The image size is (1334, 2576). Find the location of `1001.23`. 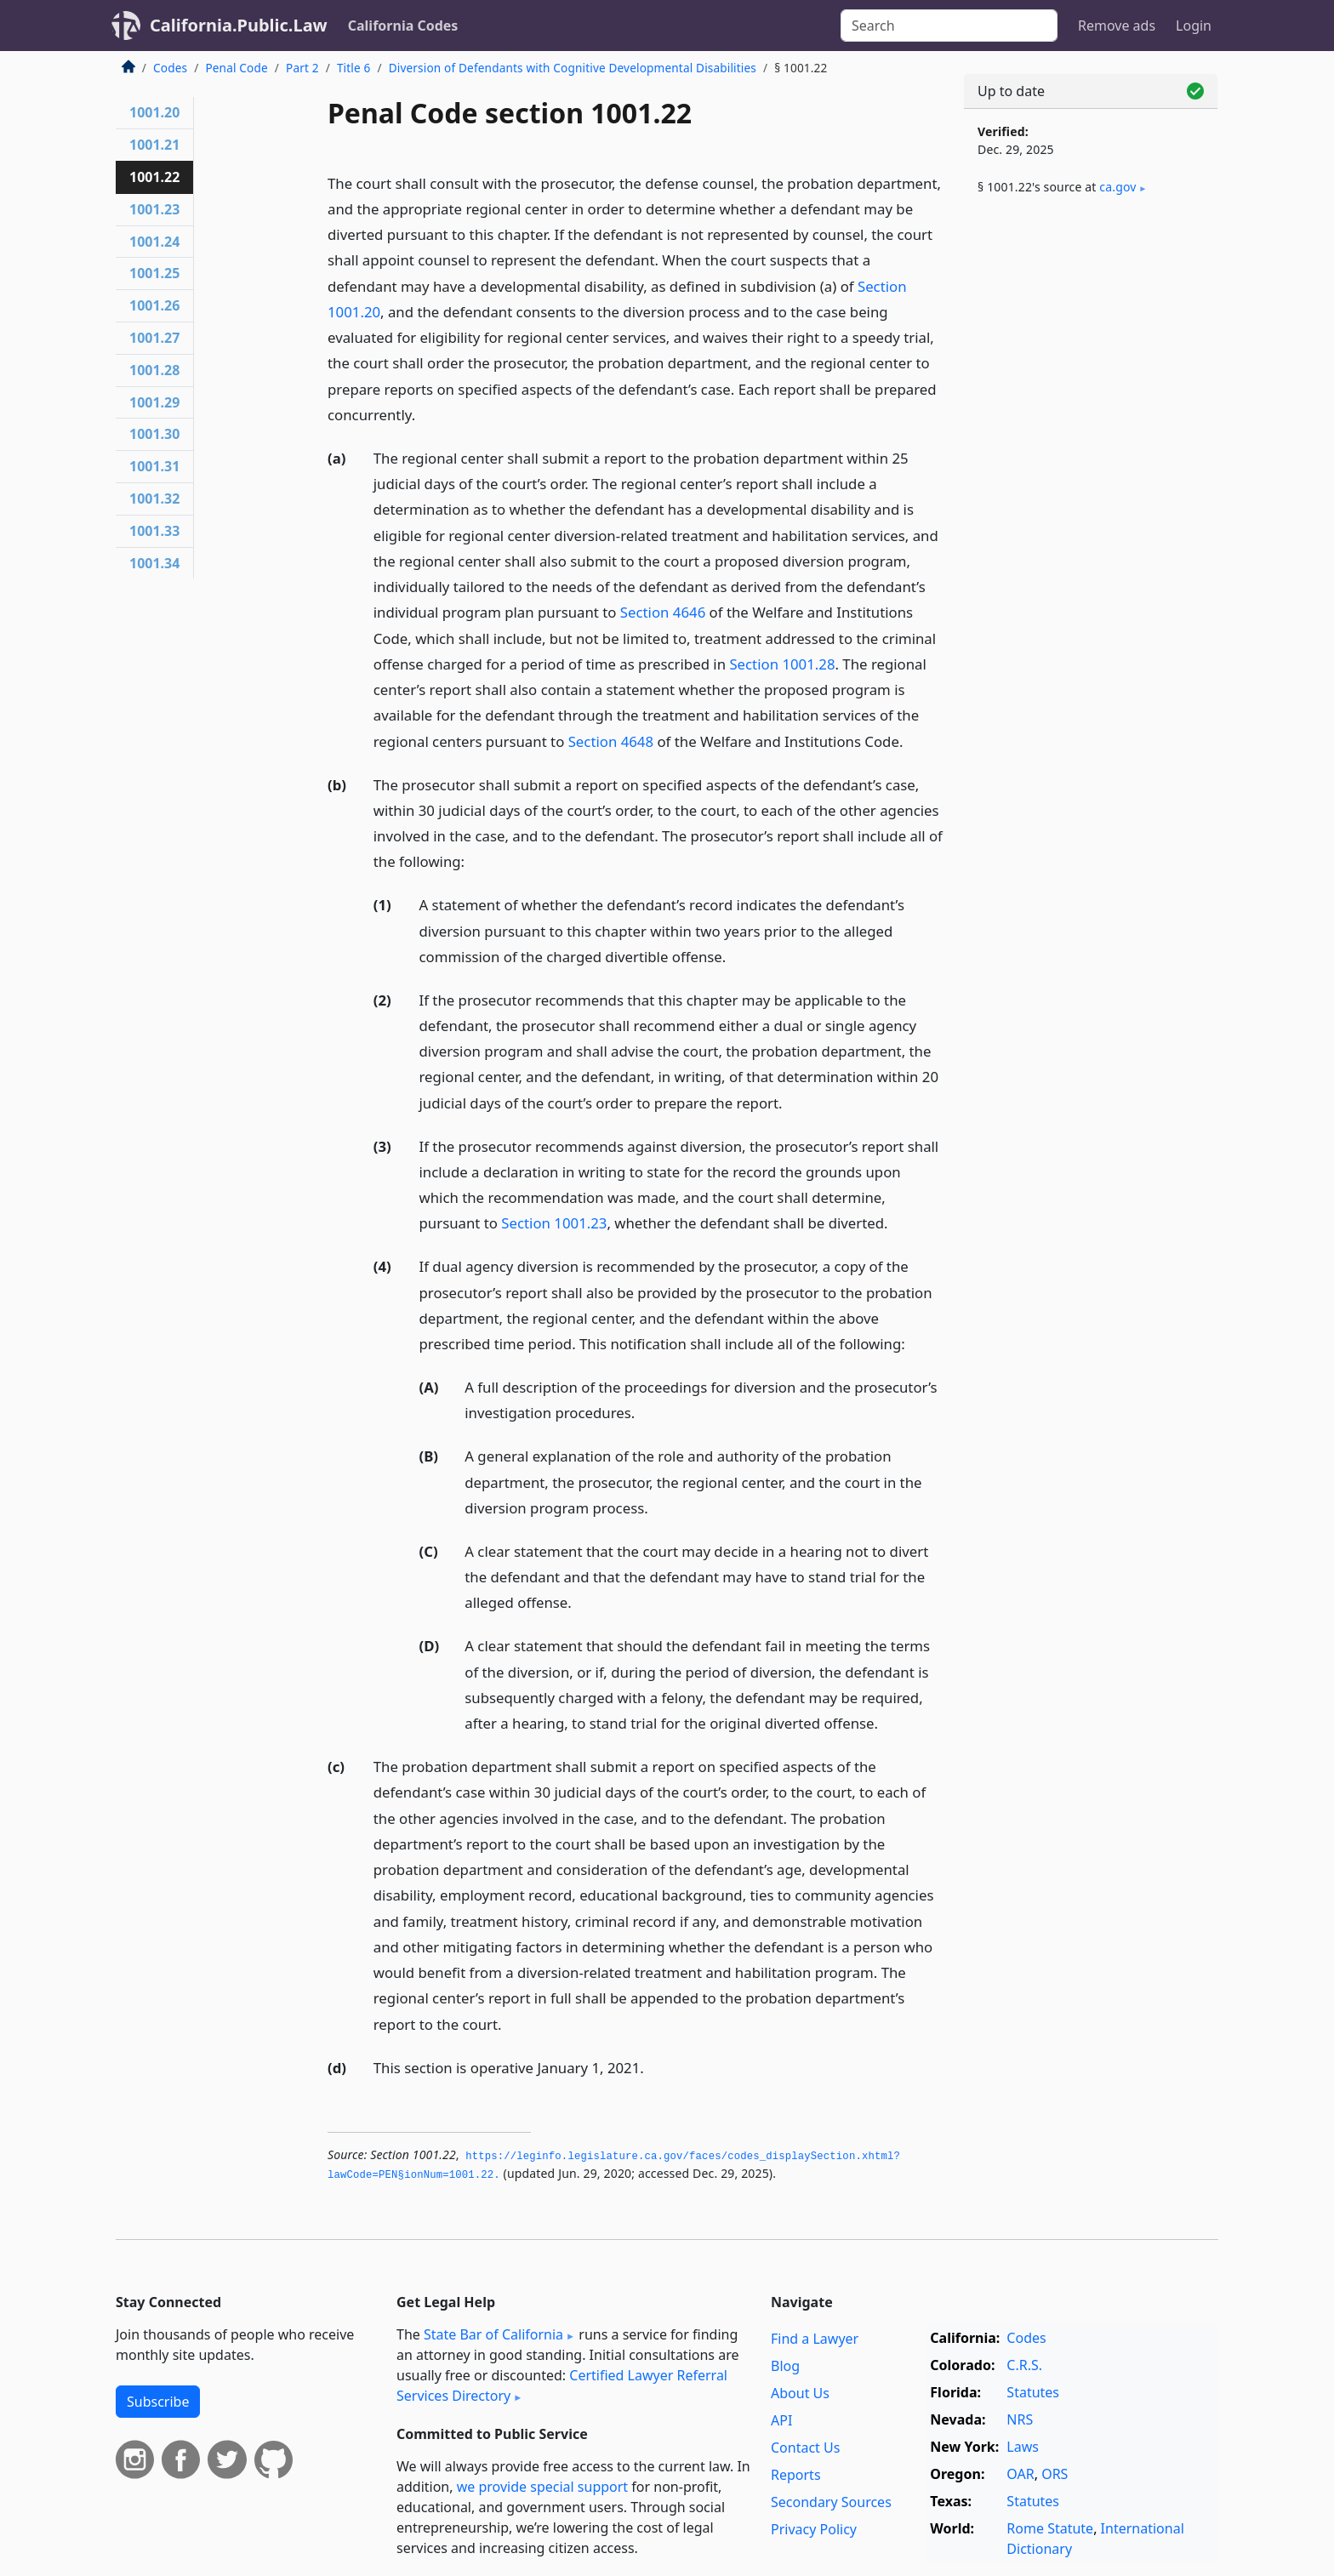

1001.23 is located at coordinates (154, 209).